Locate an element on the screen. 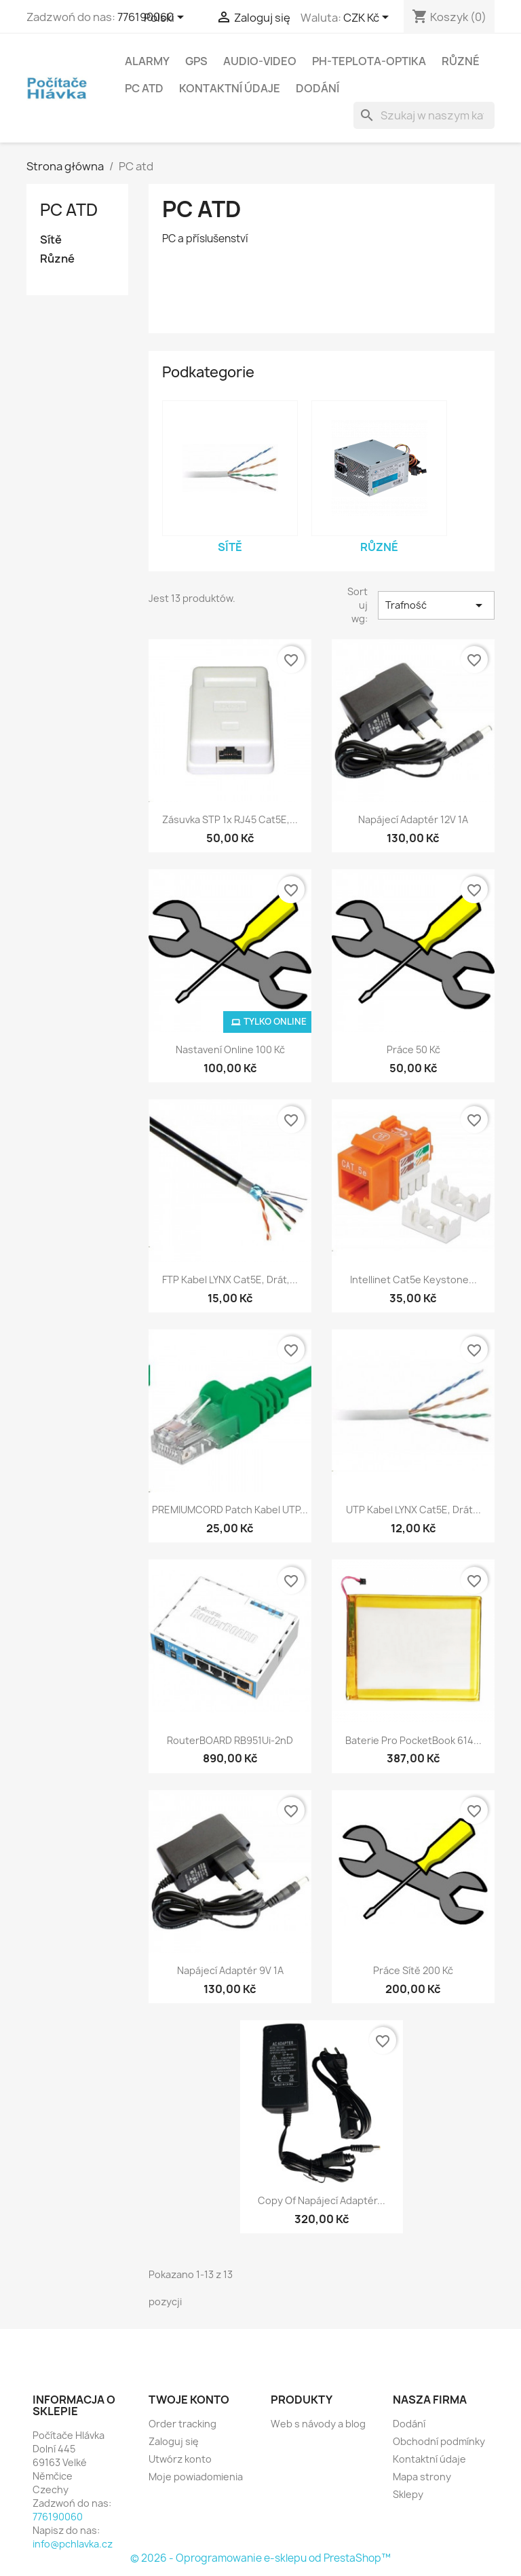 This screenshot has height=2576, width=521. Utwórz konto is located at coordinates (180, 2458).